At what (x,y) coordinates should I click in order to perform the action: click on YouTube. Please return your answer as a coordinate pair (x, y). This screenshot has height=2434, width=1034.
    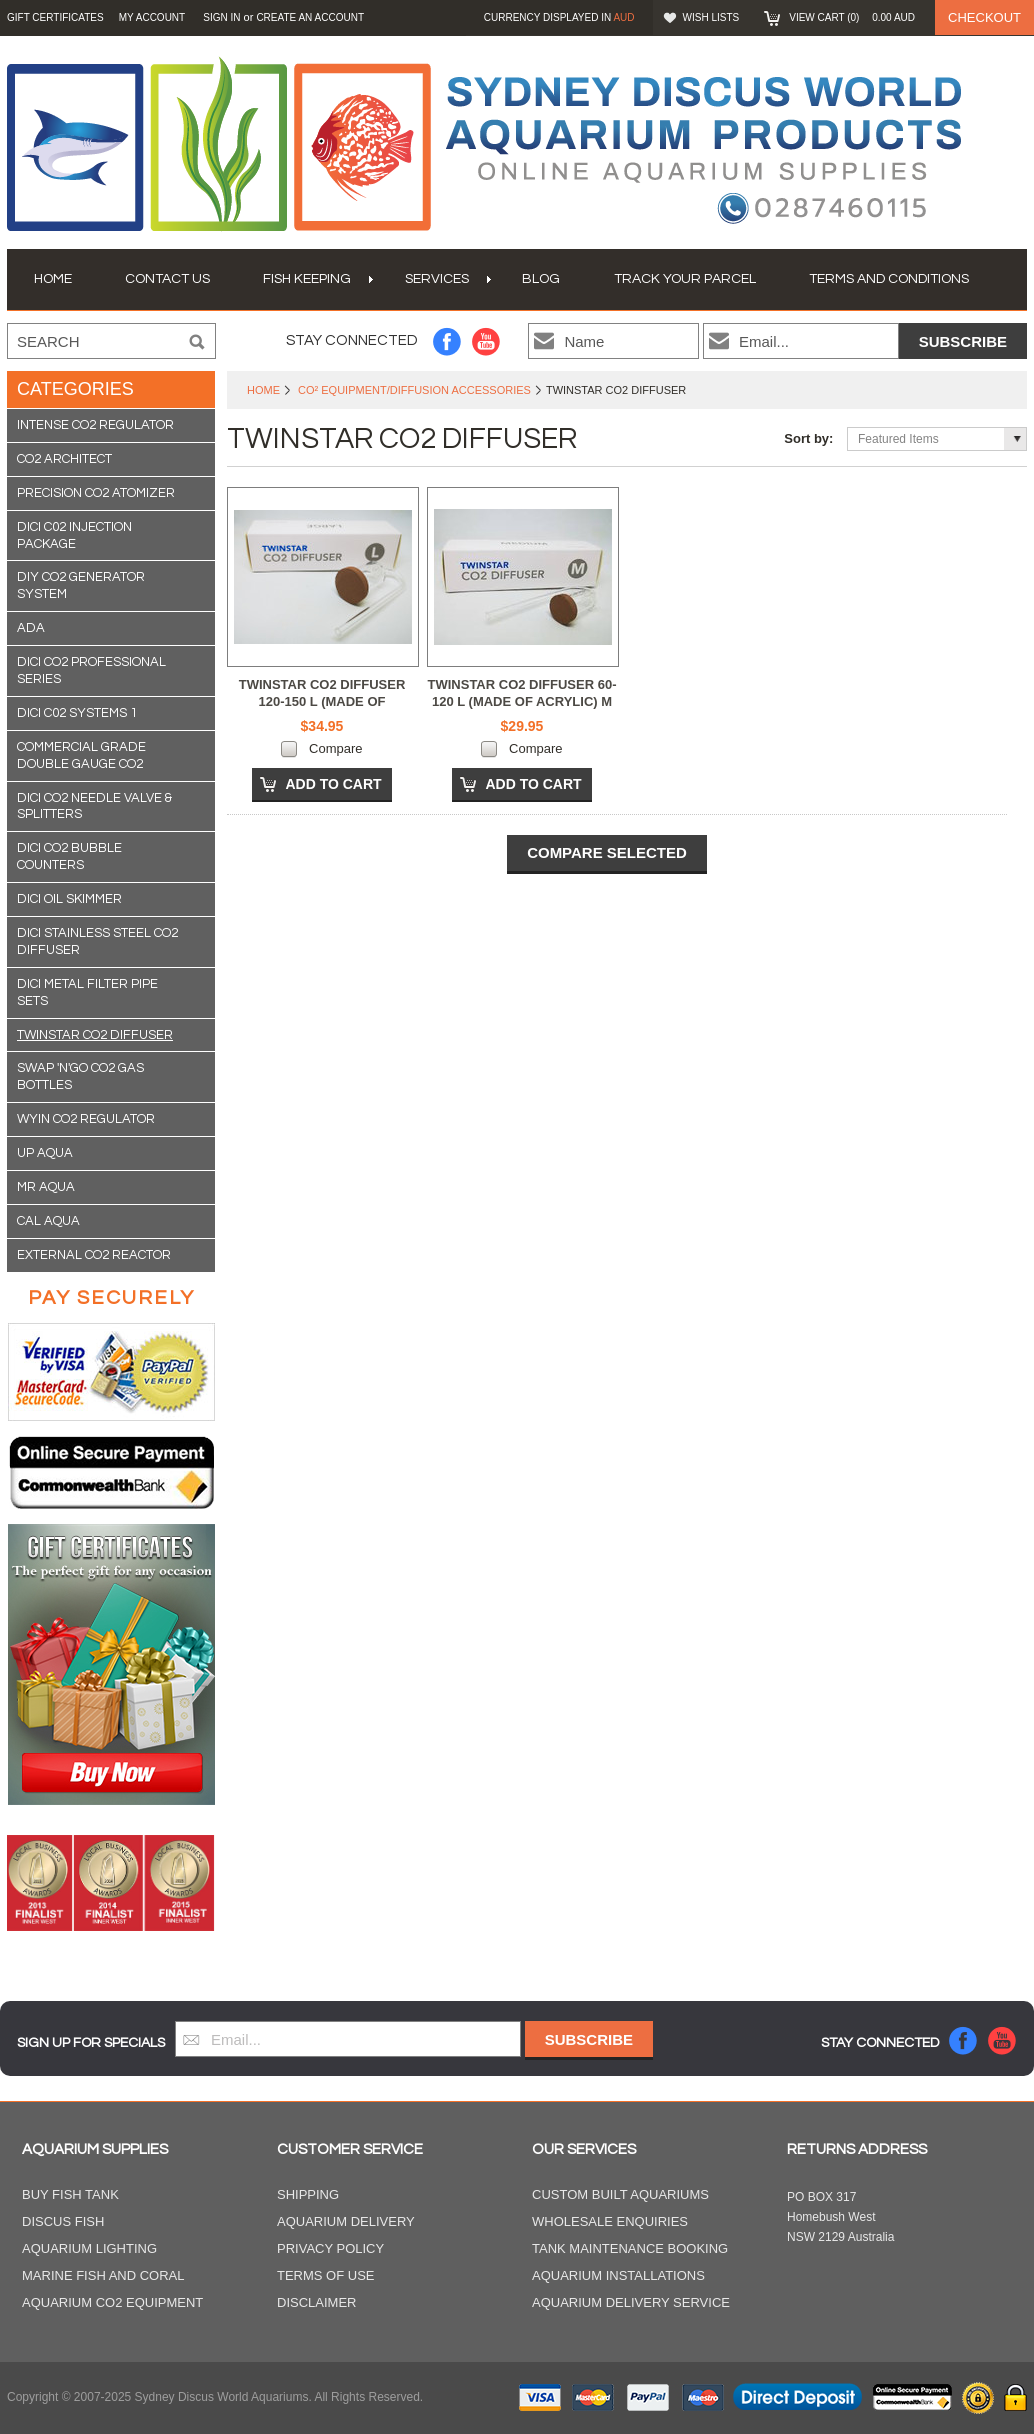
    Looking at the image, I should click on (486, 341).